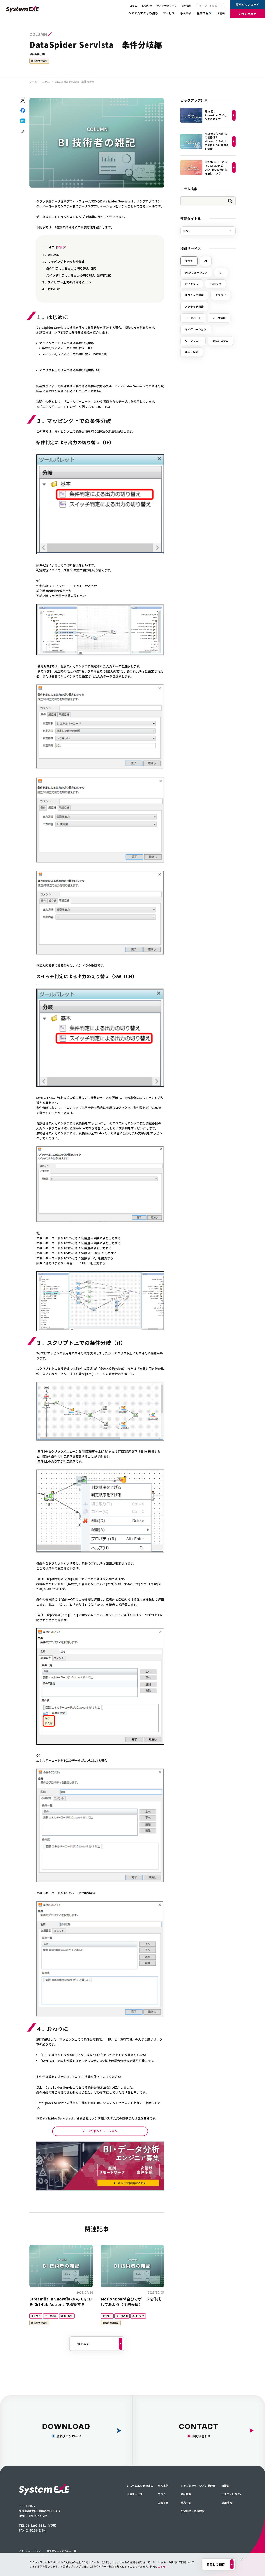  Describe the element at coordinates (72, 268) in the screenshot. I see `条件判定による出力の切り替え（IF）` at that location.